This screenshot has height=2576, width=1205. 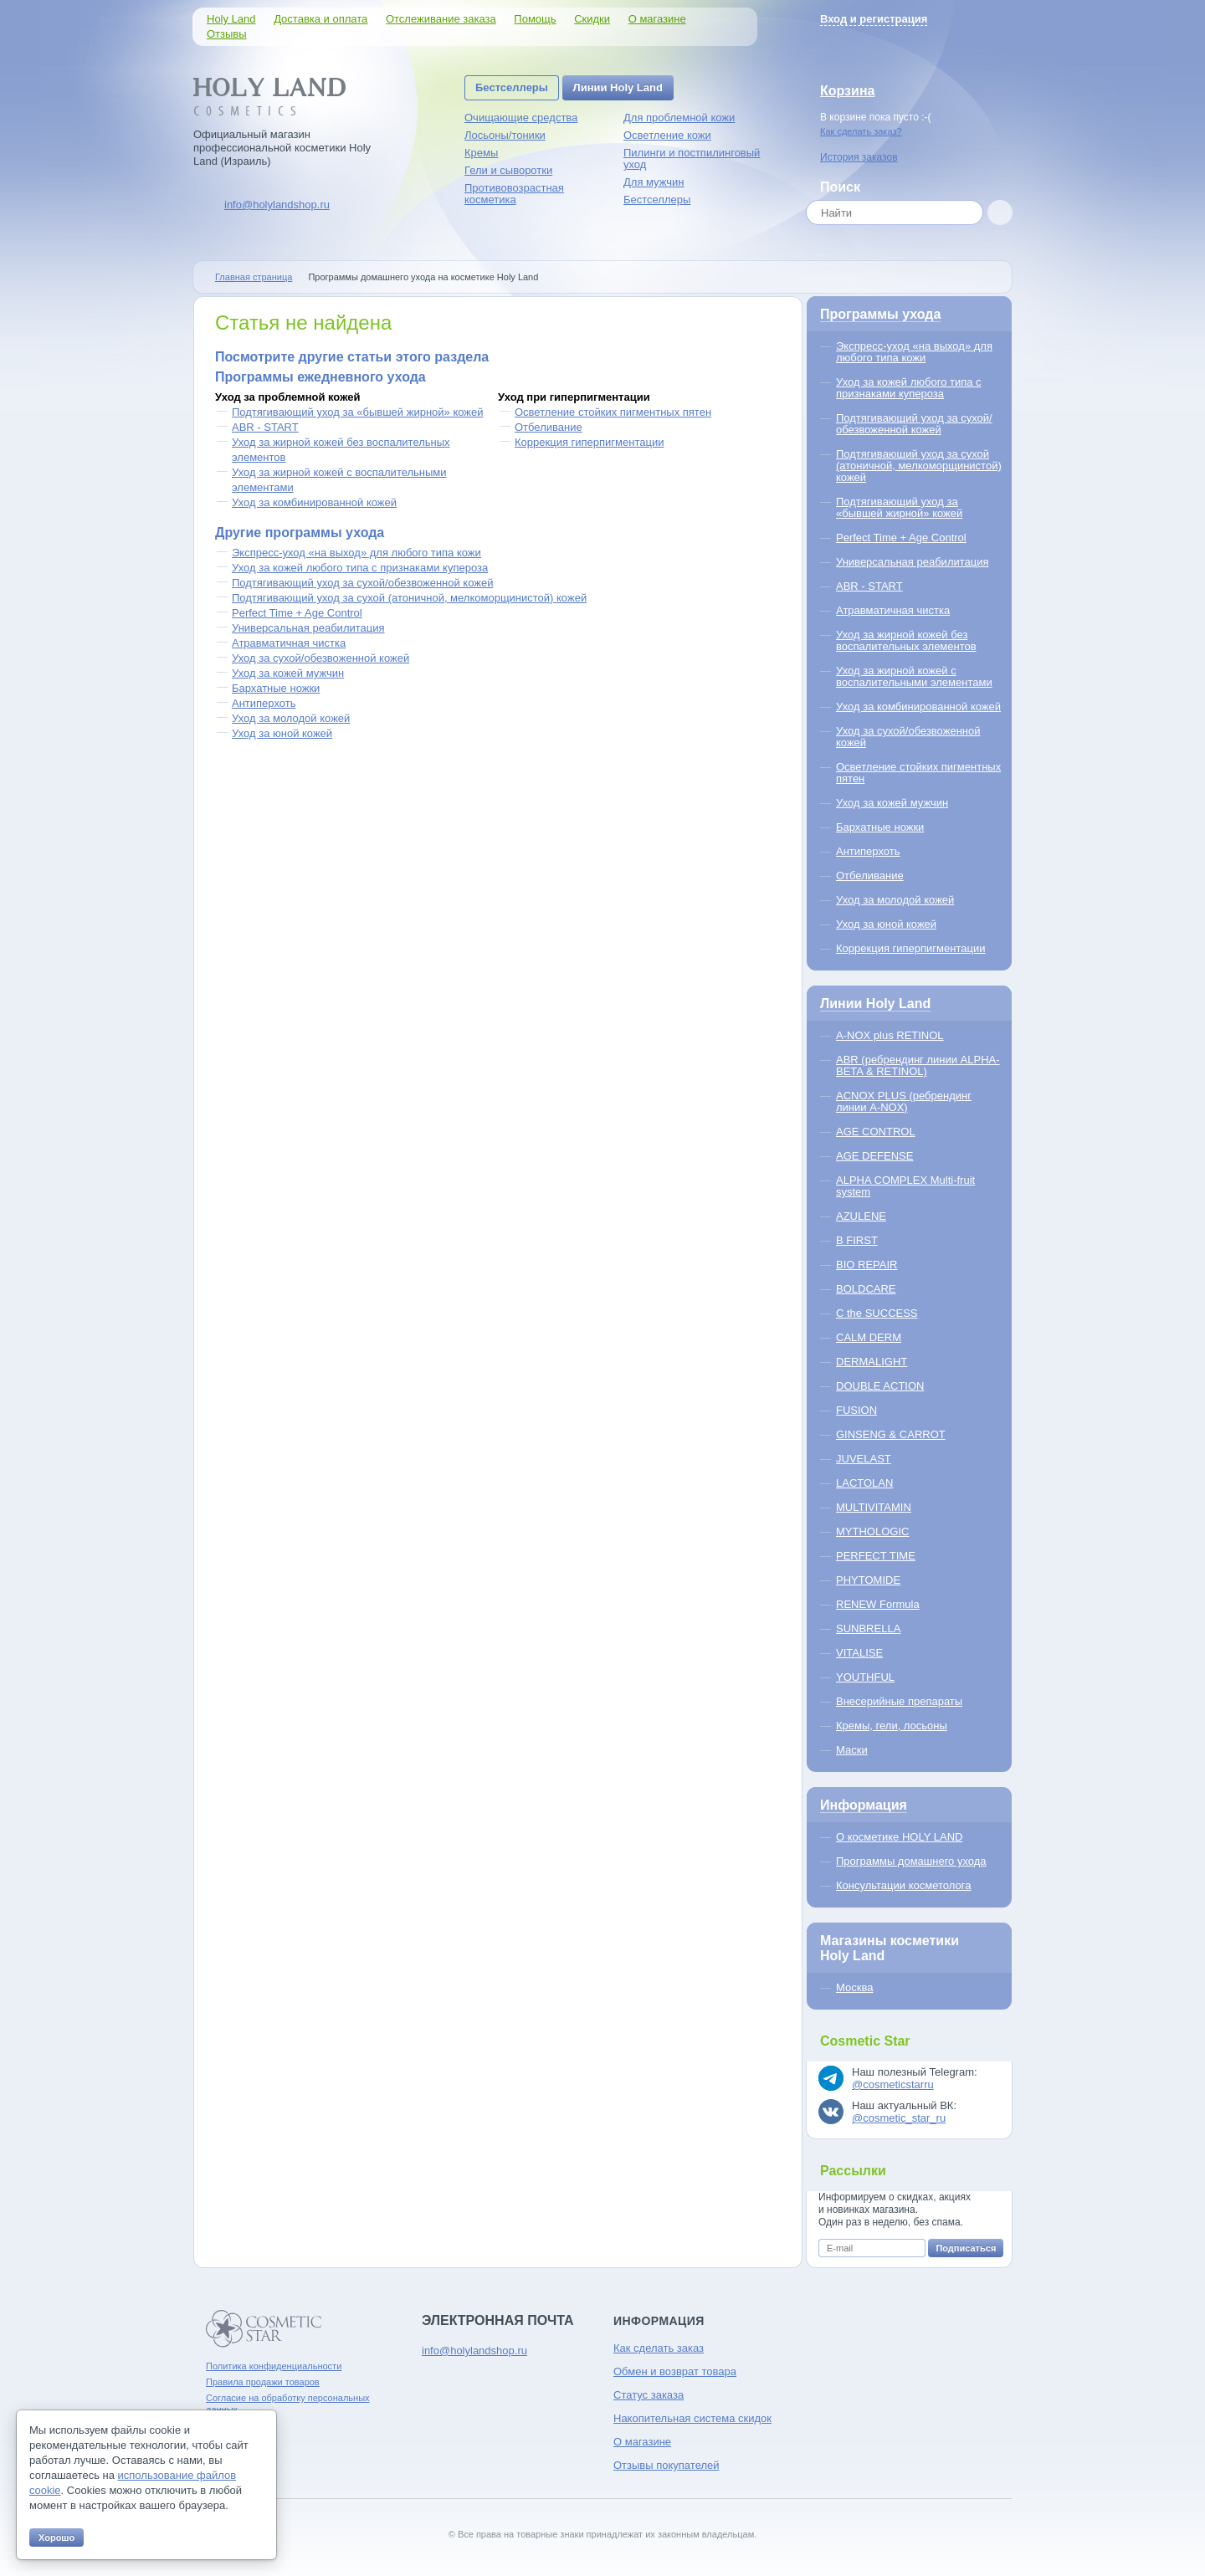 What do you see at coordinates (899, 1837) in the screenshot?
I see `О косметике HOLY LAND` at bounding box center [899, 1837].